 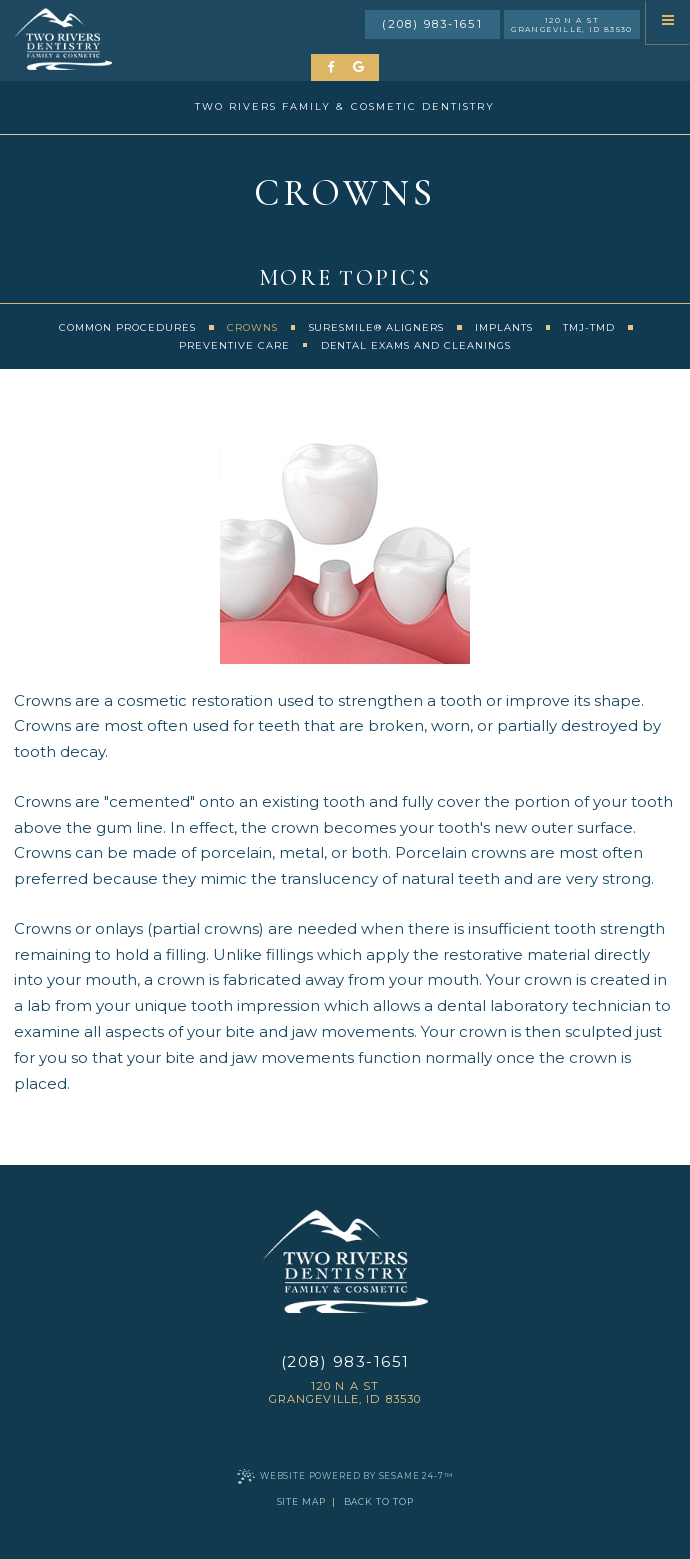 I want to click on Site Map, so click(x=301, y=1501).